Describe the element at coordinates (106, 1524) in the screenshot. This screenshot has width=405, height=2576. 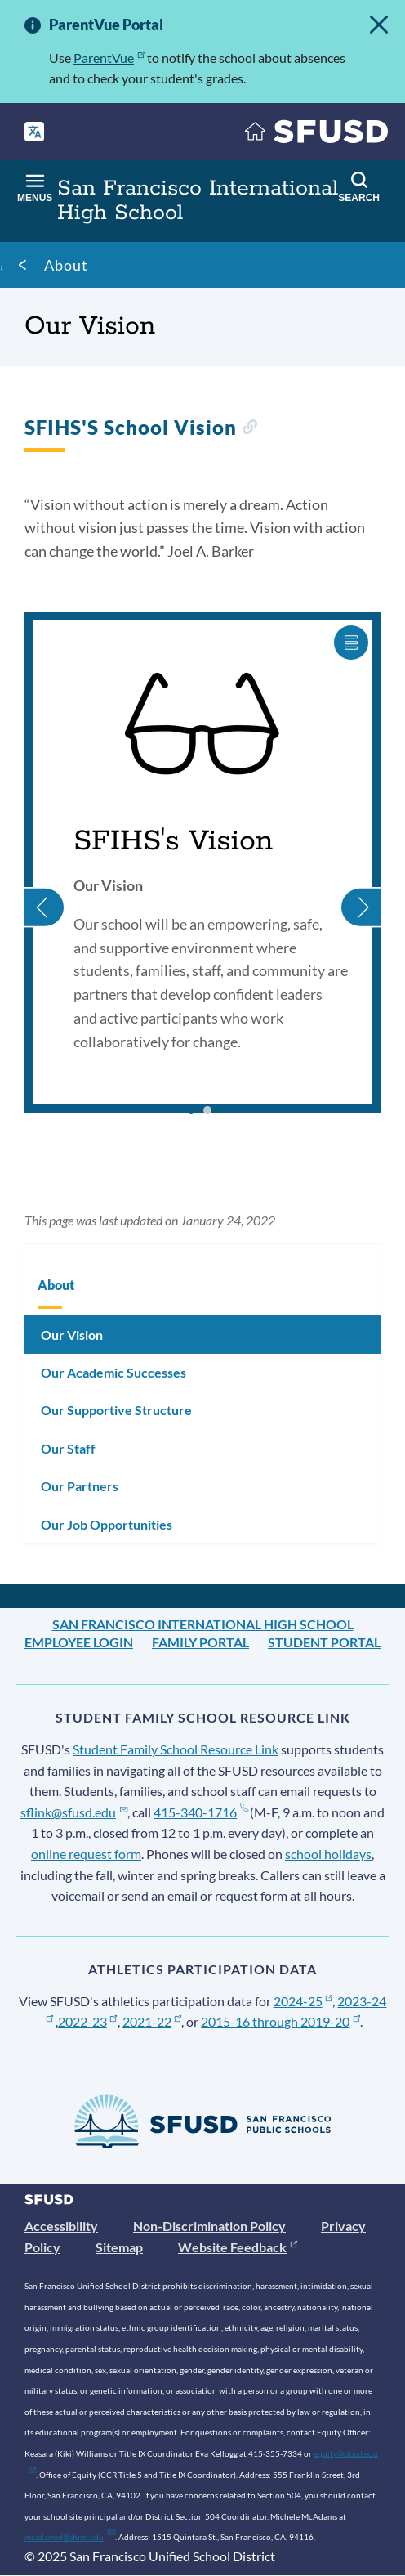
I see `Our Job Opportunities` at that location.